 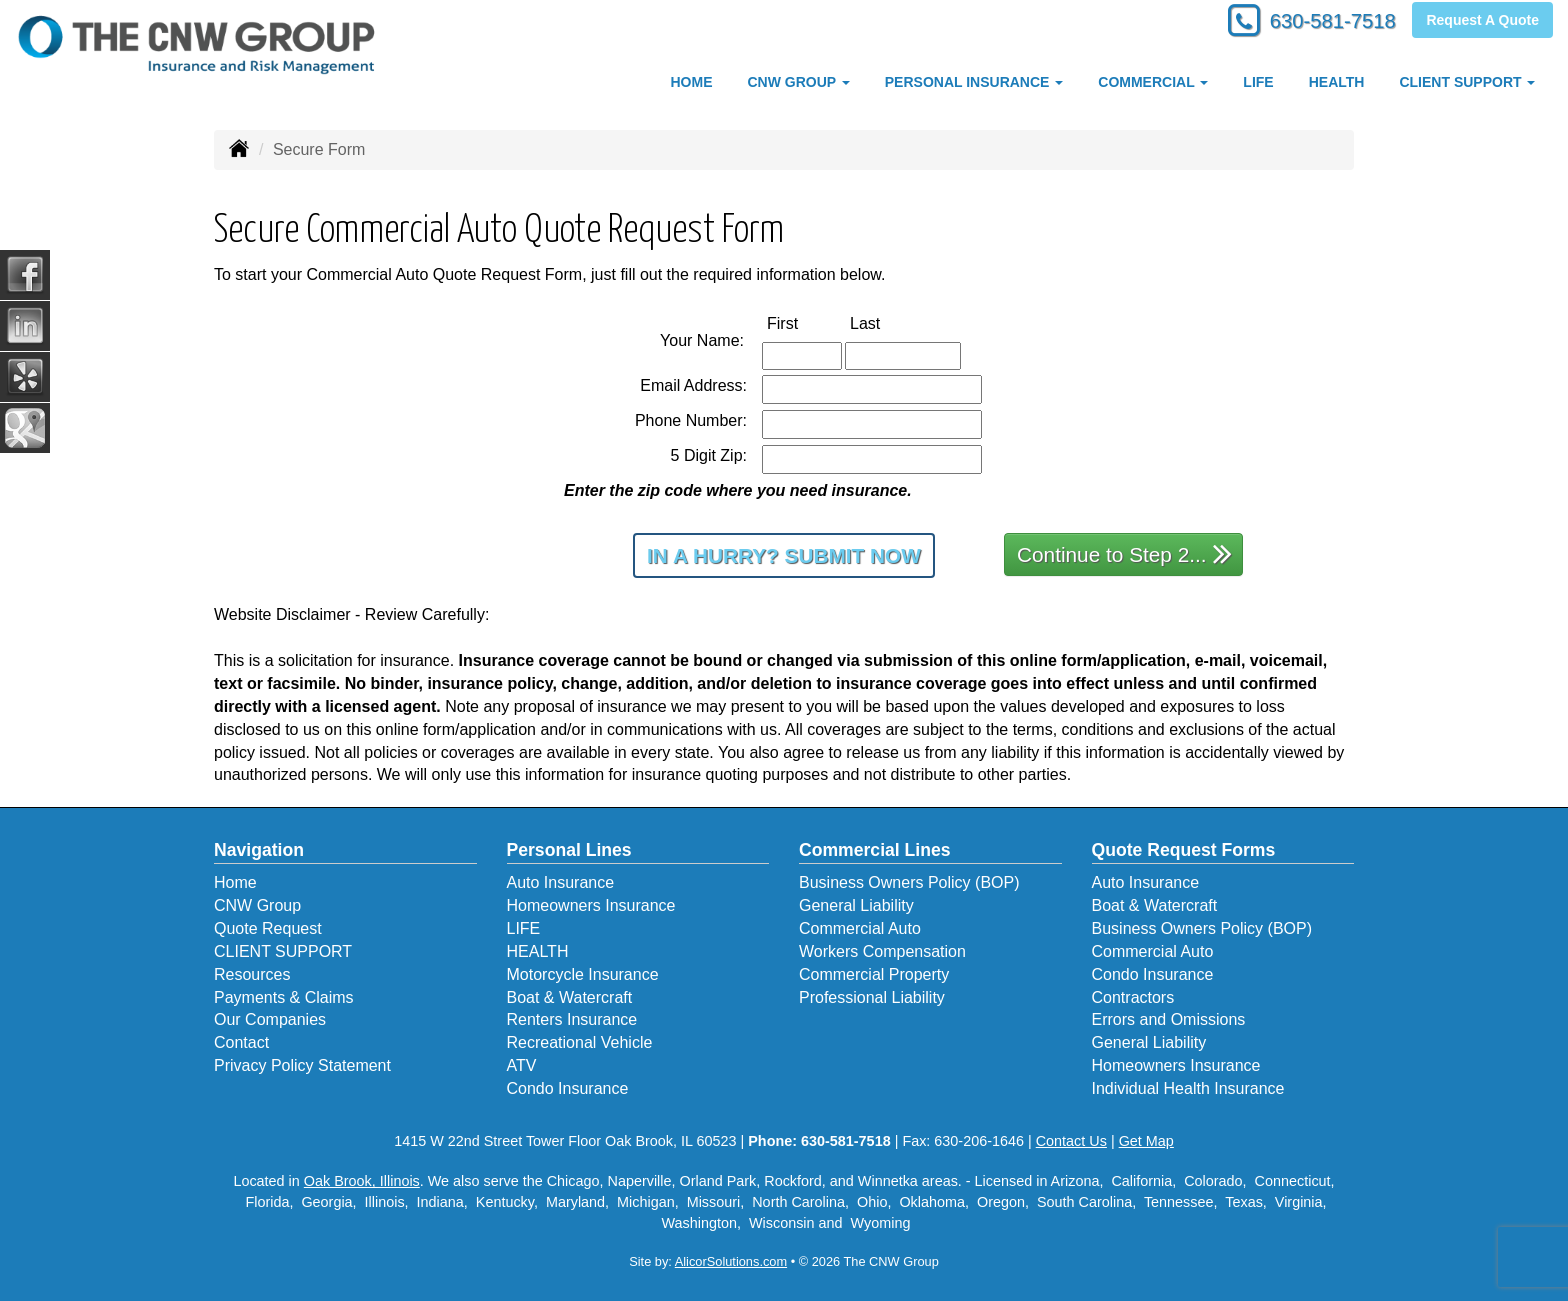 I want to click on ATV, so click(x=522, y=1065).